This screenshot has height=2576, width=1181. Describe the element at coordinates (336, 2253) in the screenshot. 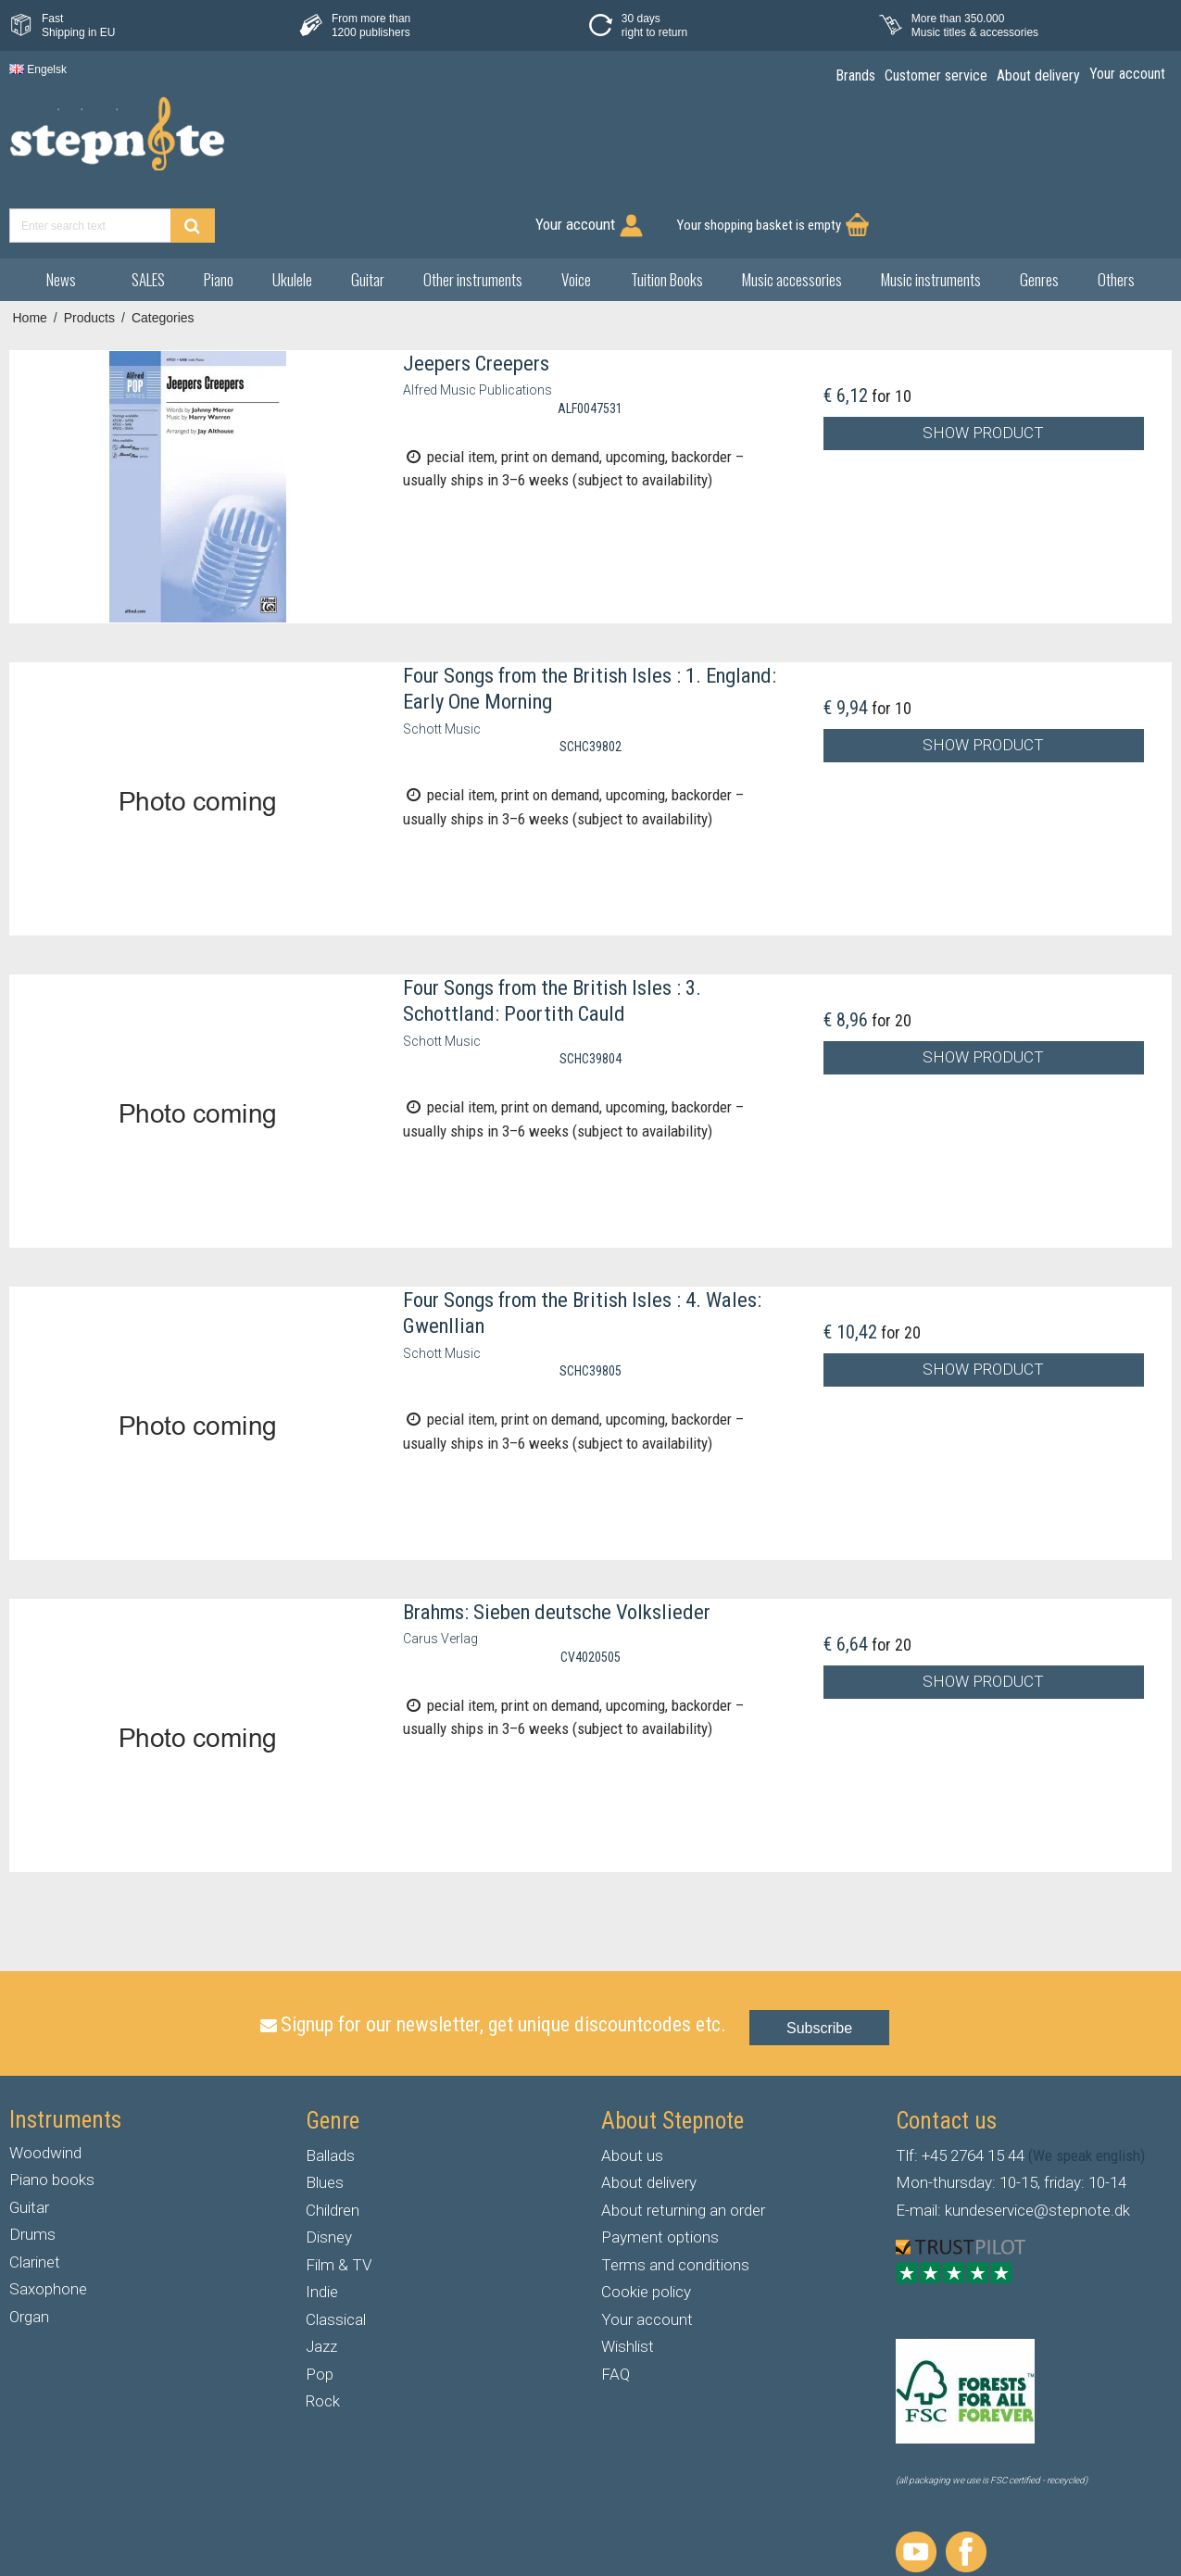

I see `Classical` at that location.